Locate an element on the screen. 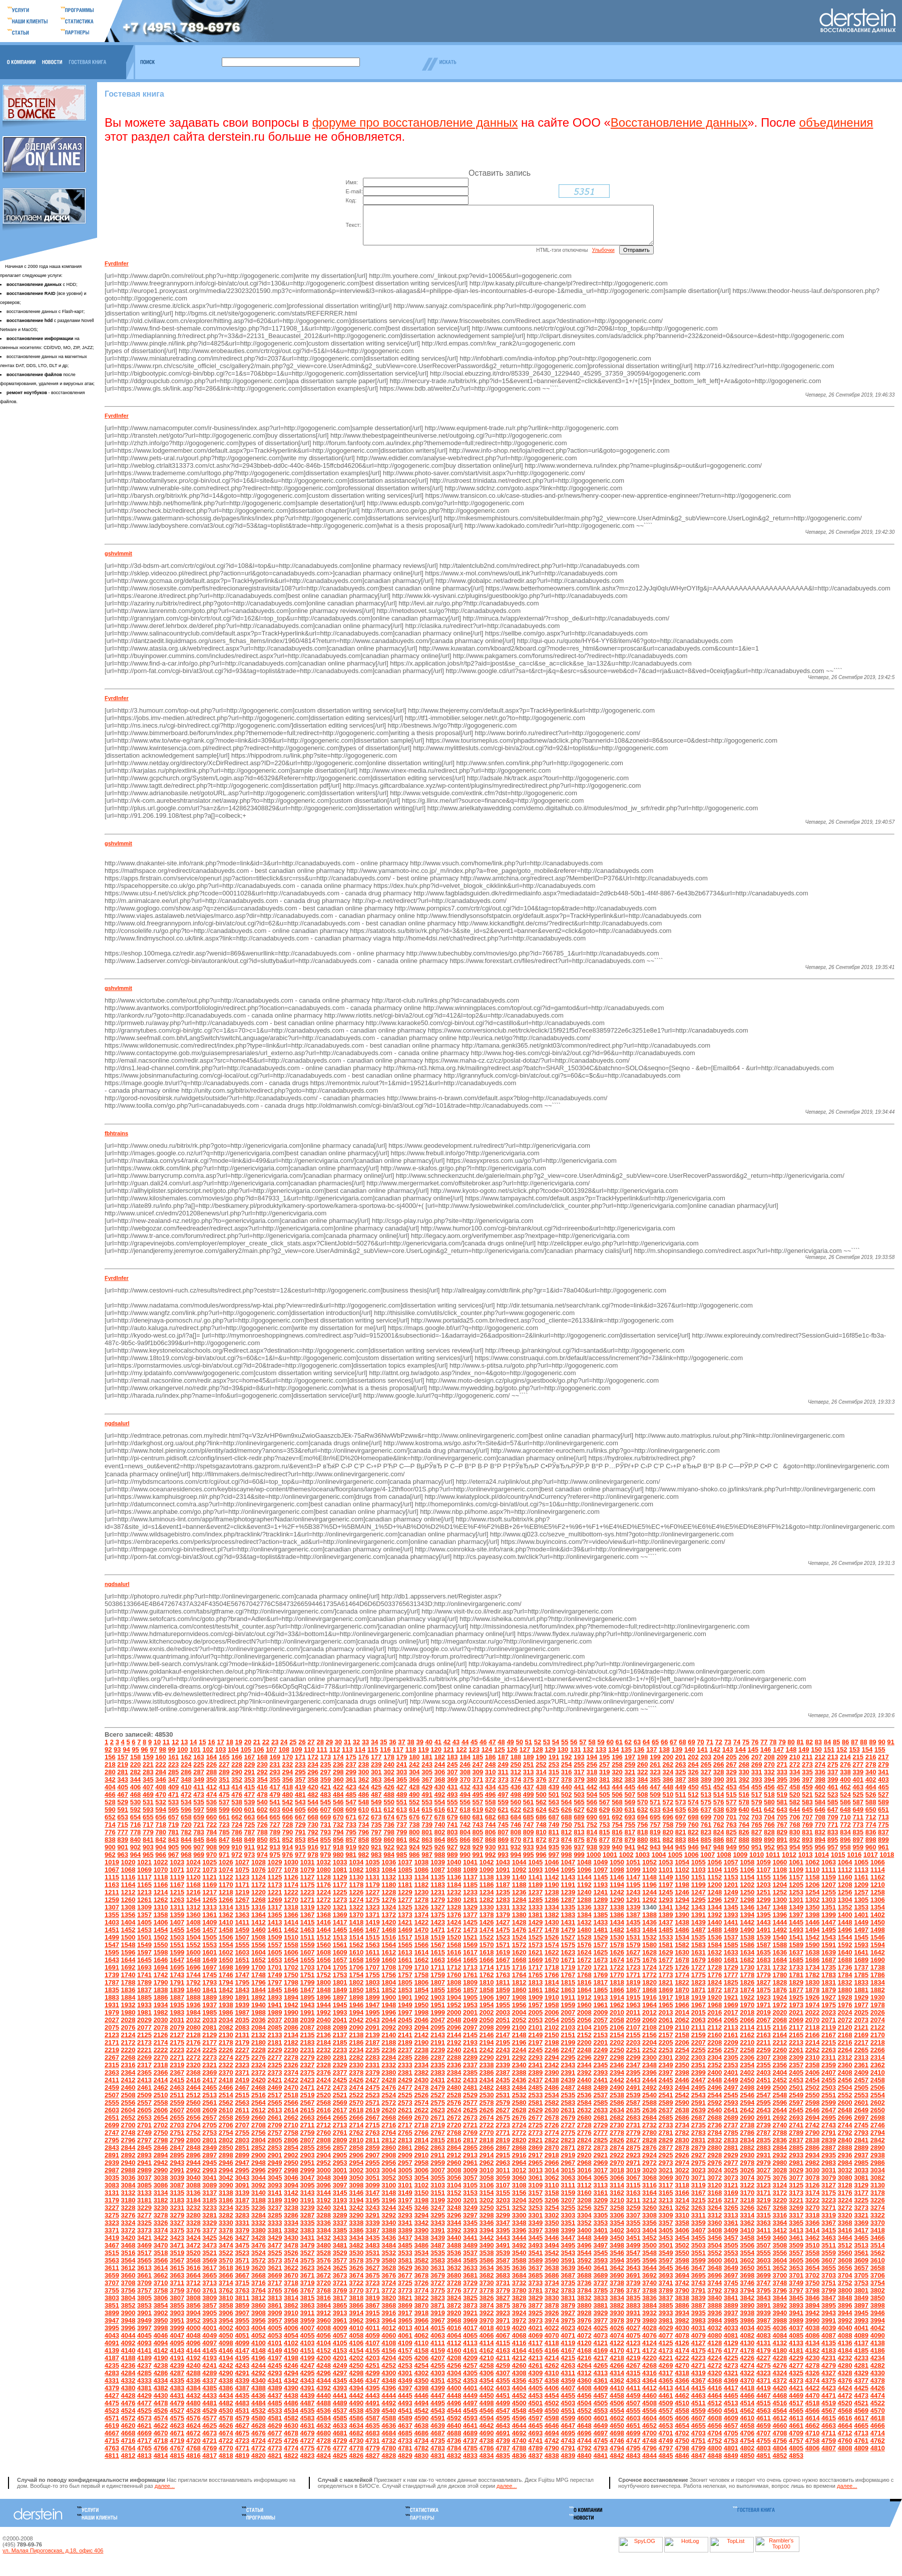  2936 is located at coordinates (845, 2162).